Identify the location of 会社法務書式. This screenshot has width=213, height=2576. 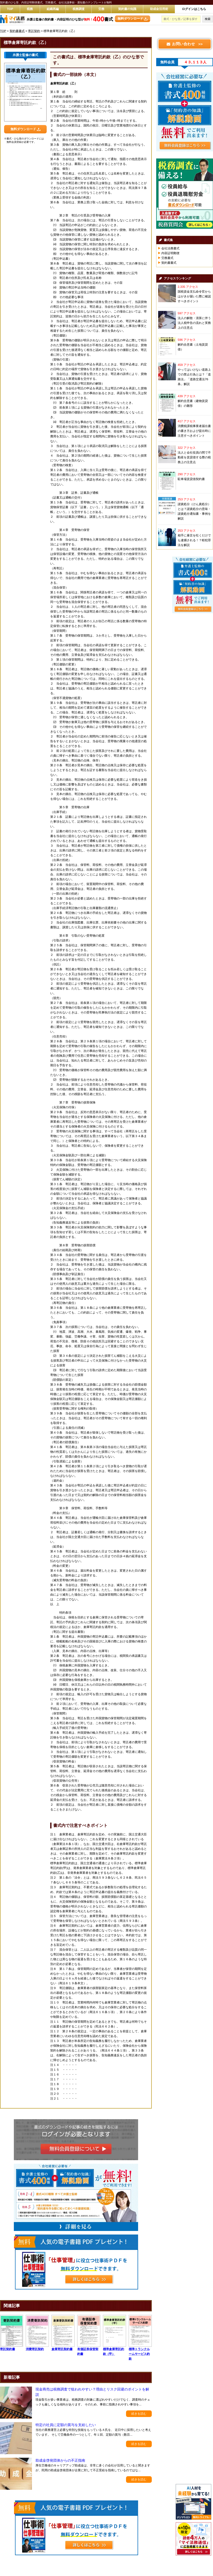
(170, 248).